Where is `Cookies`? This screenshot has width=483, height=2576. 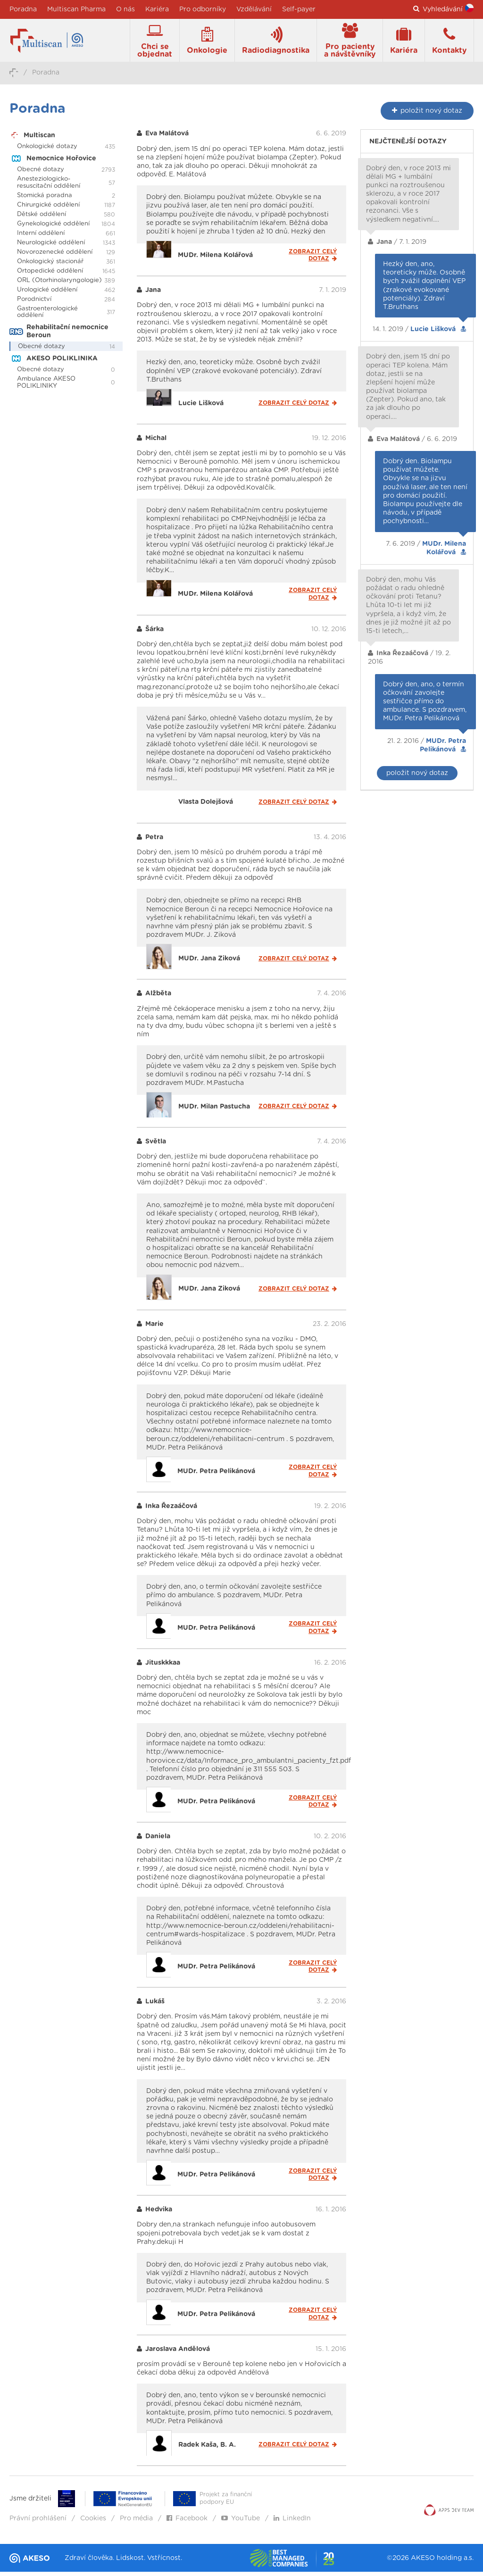
Cookies is located at coordinates (93, 2522).